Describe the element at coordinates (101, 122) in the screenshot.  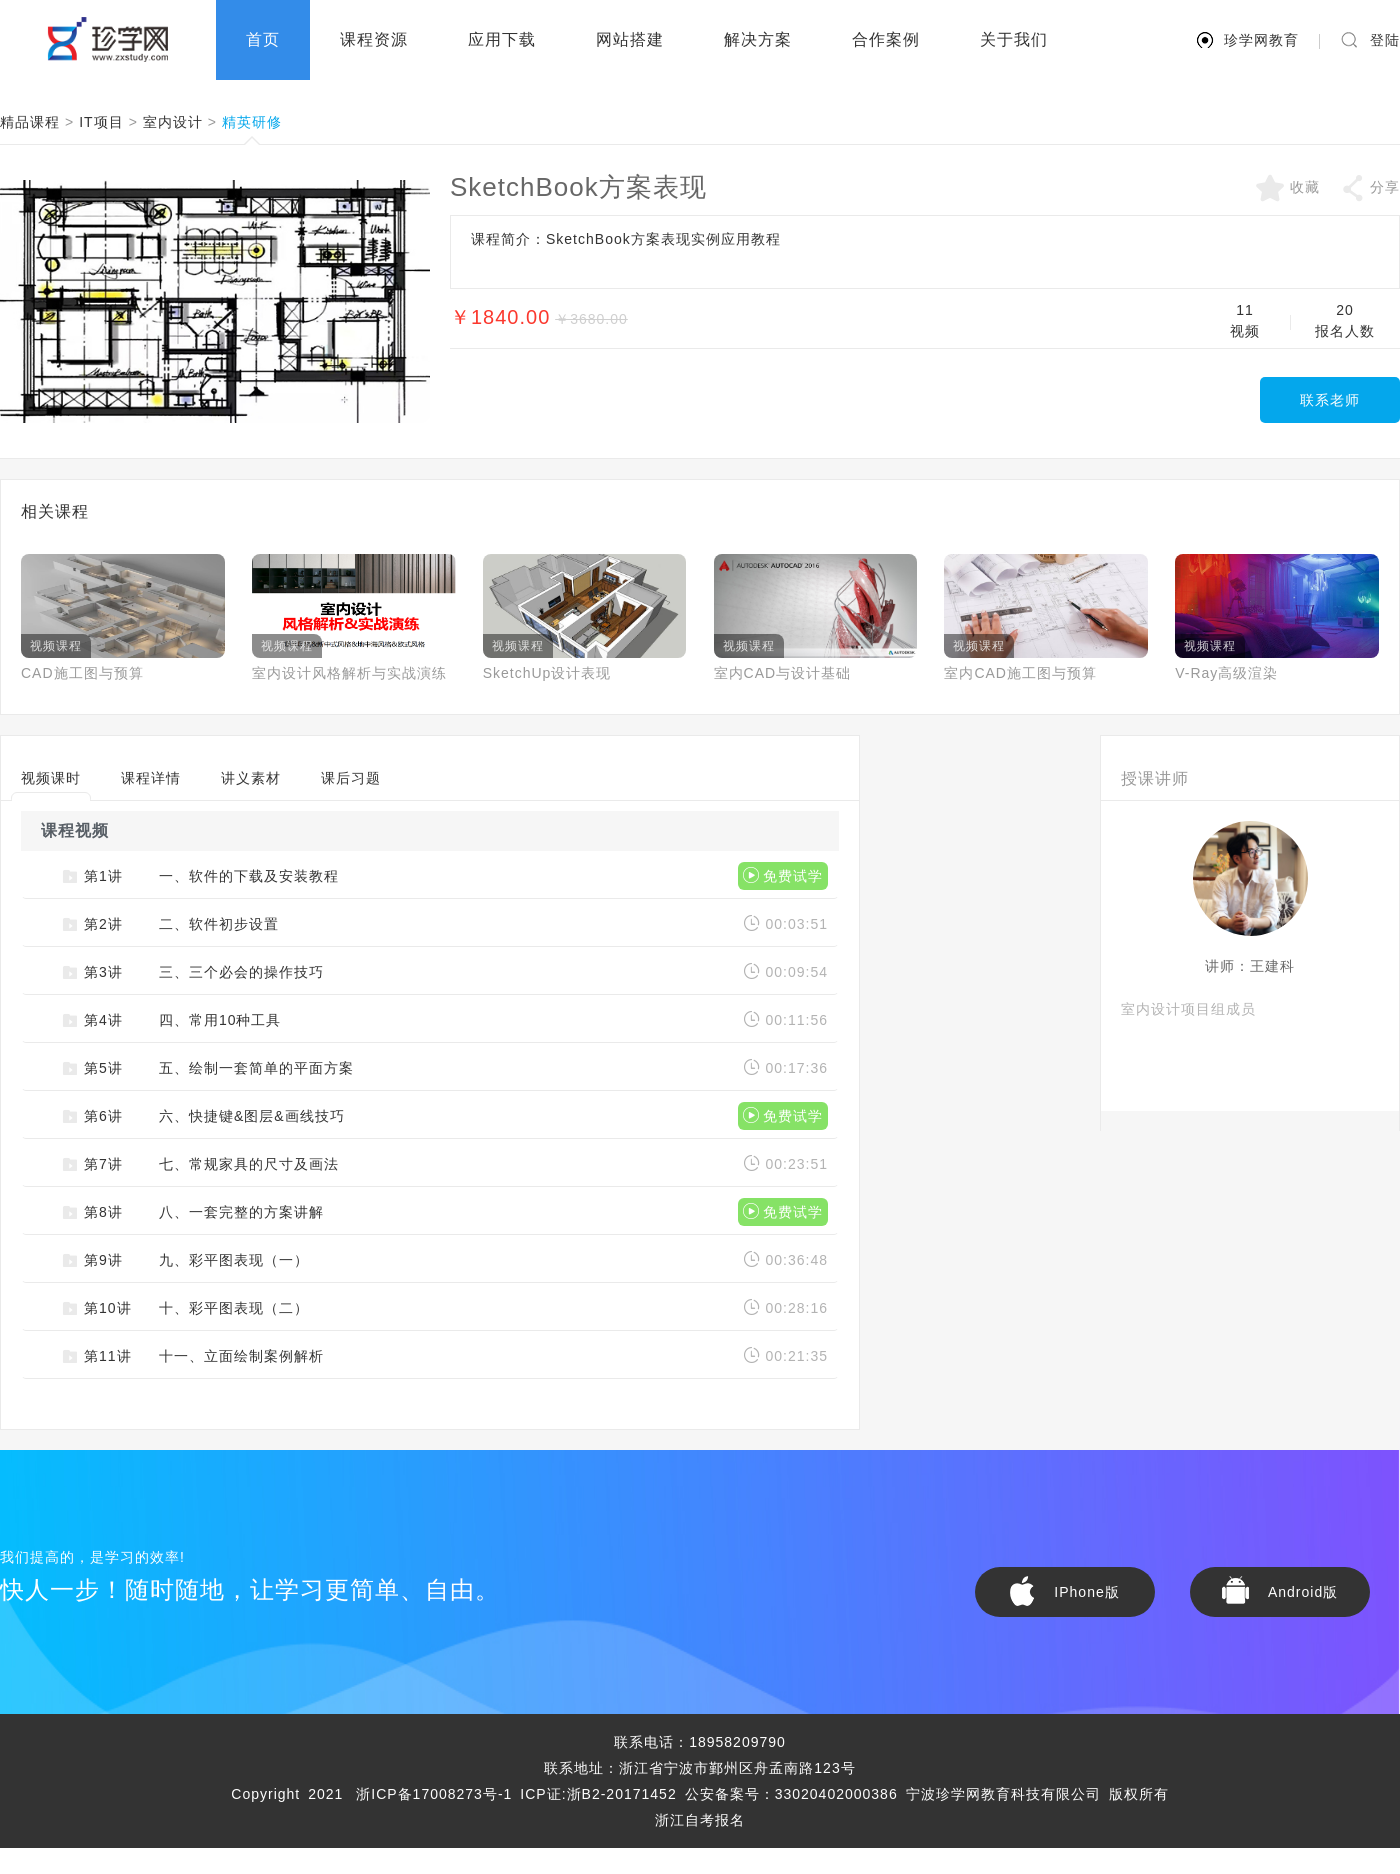
I see `IT项目` at that location.